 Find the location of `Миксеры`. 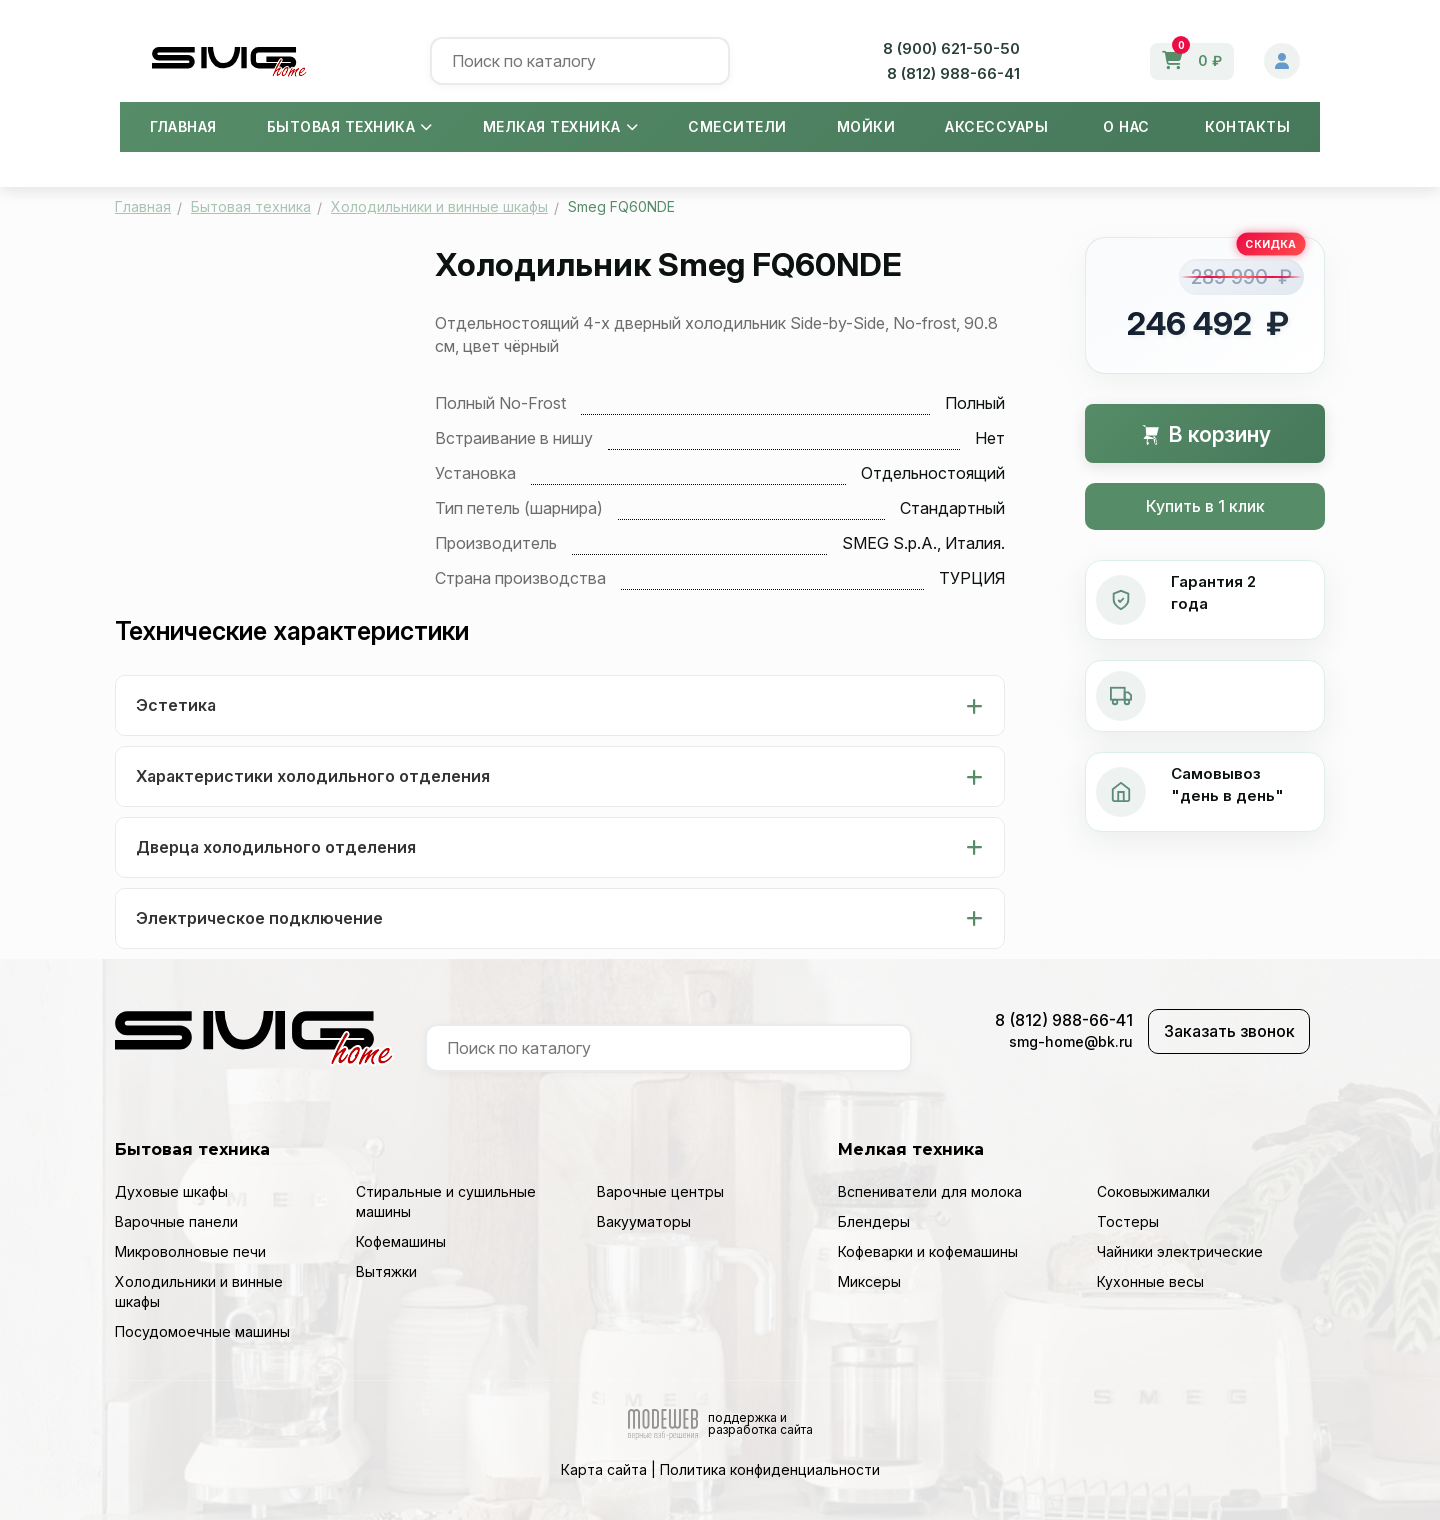

Миксеры is located at coordinates (869, 1281).